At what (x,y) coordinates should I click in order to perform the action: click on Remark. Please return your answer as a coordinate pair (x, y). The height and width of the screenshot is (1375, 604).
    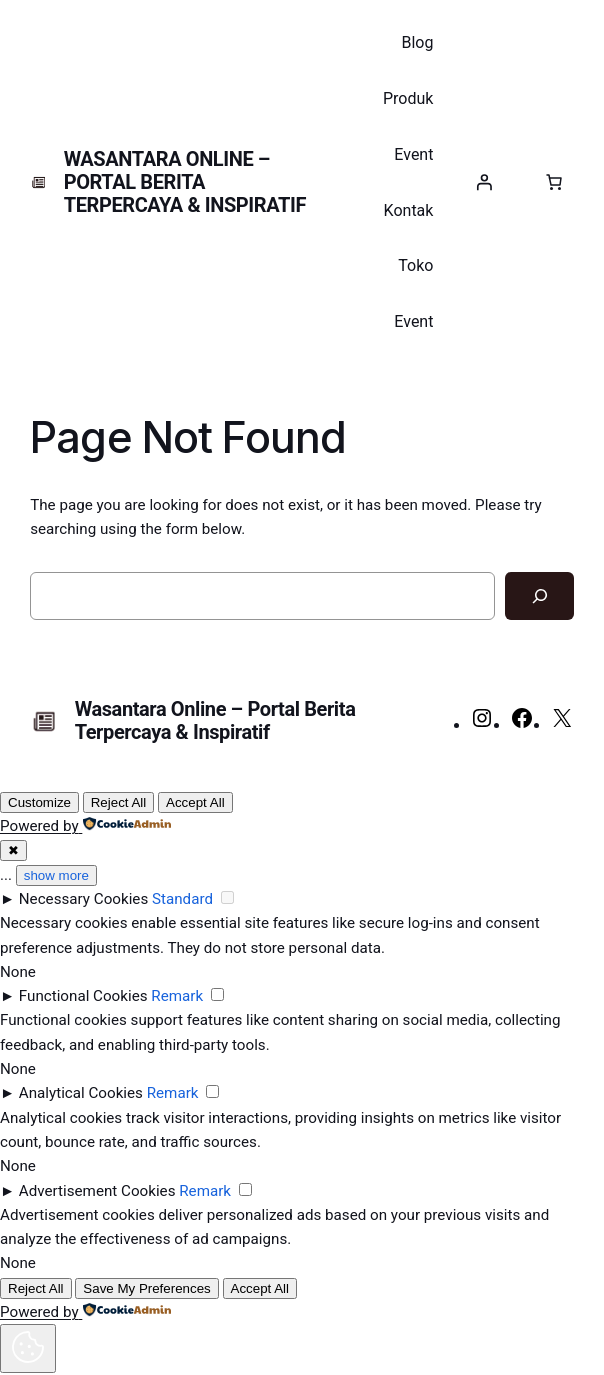
    Looking at the image, I should click on (177, 996).